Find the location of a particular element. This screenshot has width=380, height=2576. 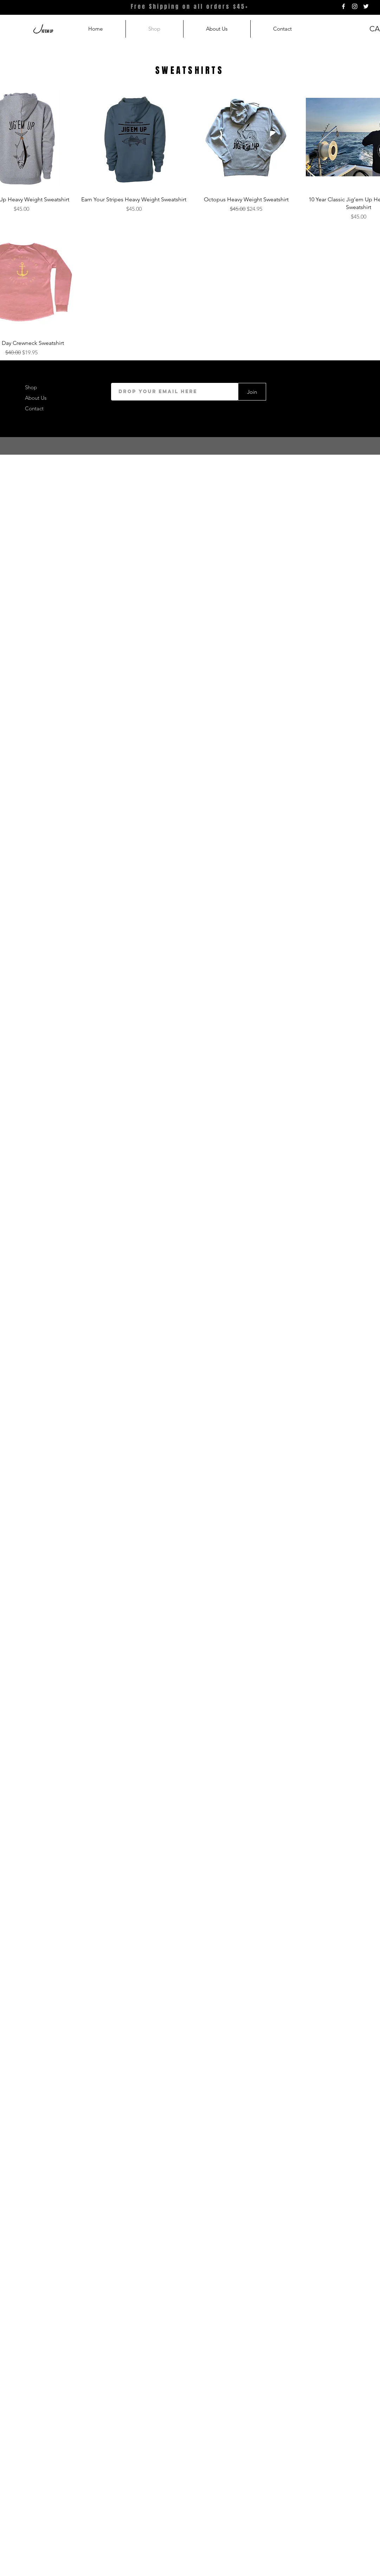

[White Twitter Icon] is located at coordinates (365, 6).